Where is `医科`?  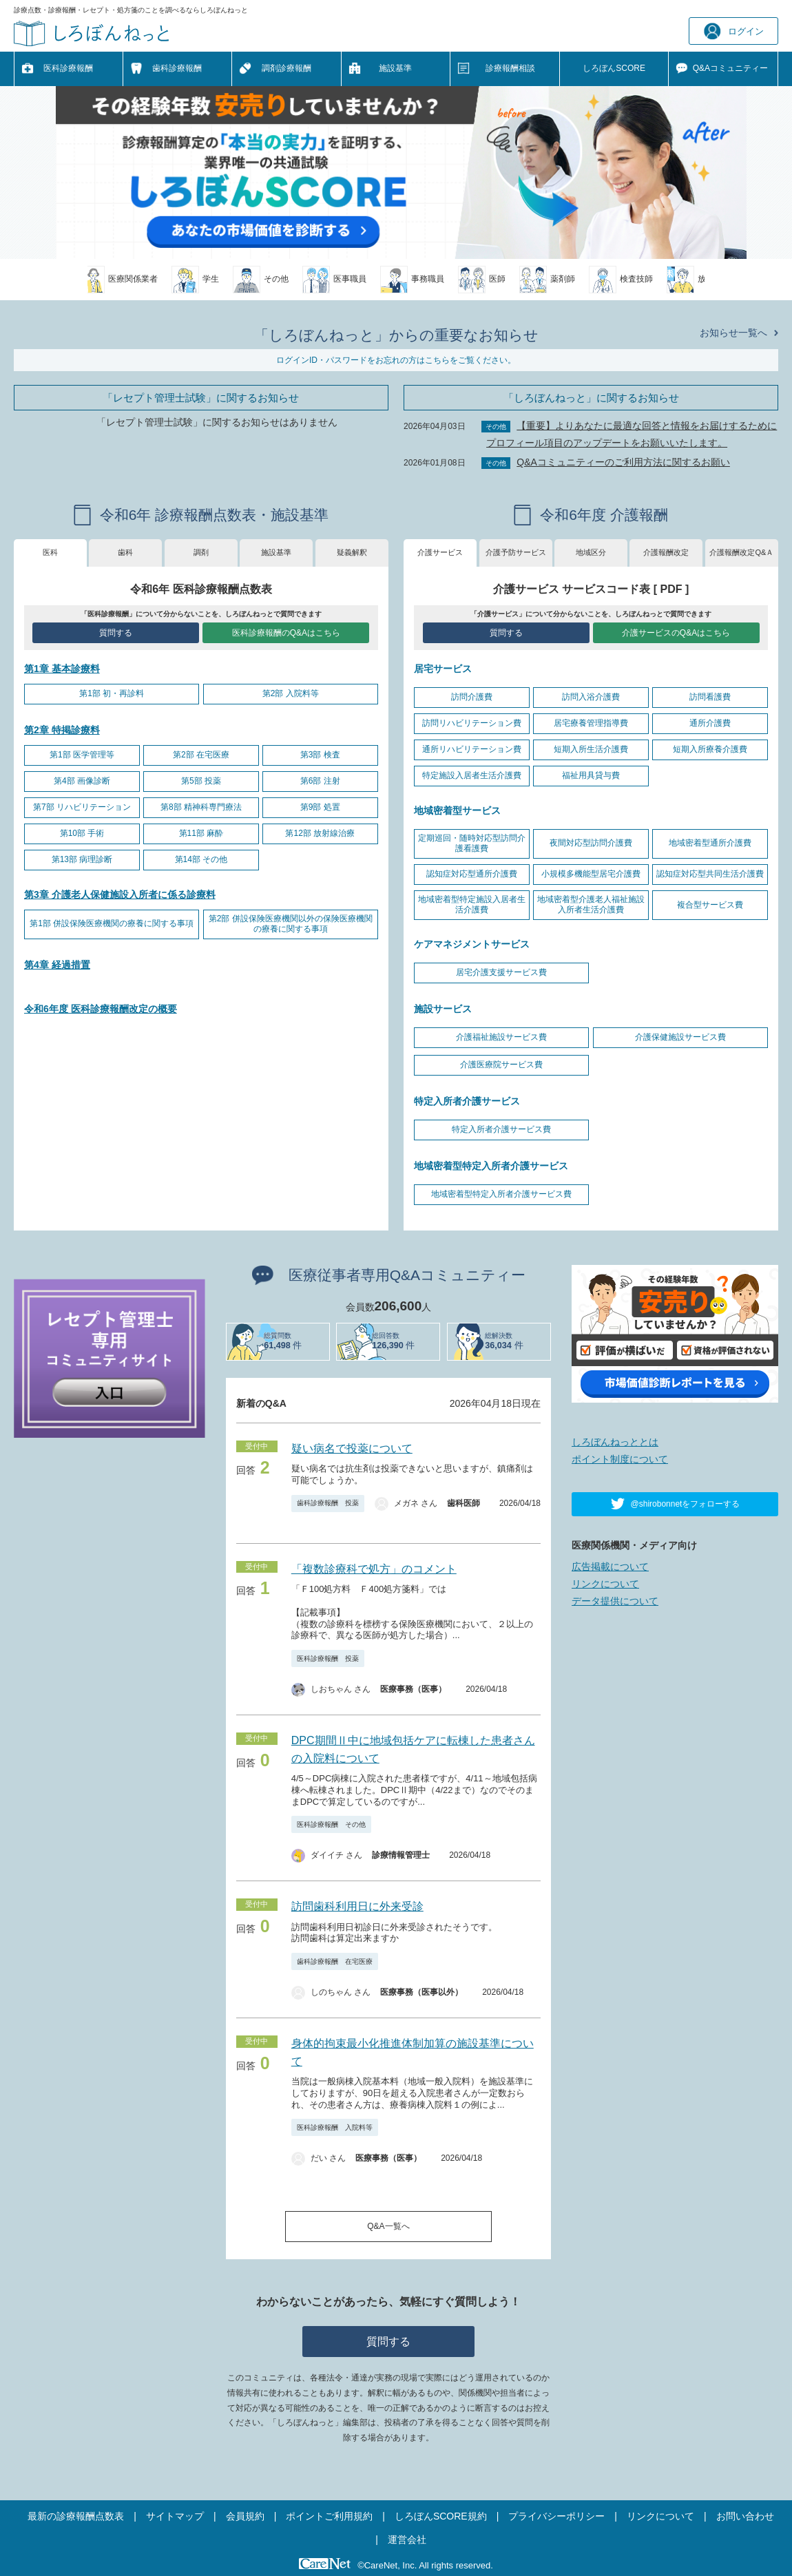 医科 is located at coordinates (50, 552).